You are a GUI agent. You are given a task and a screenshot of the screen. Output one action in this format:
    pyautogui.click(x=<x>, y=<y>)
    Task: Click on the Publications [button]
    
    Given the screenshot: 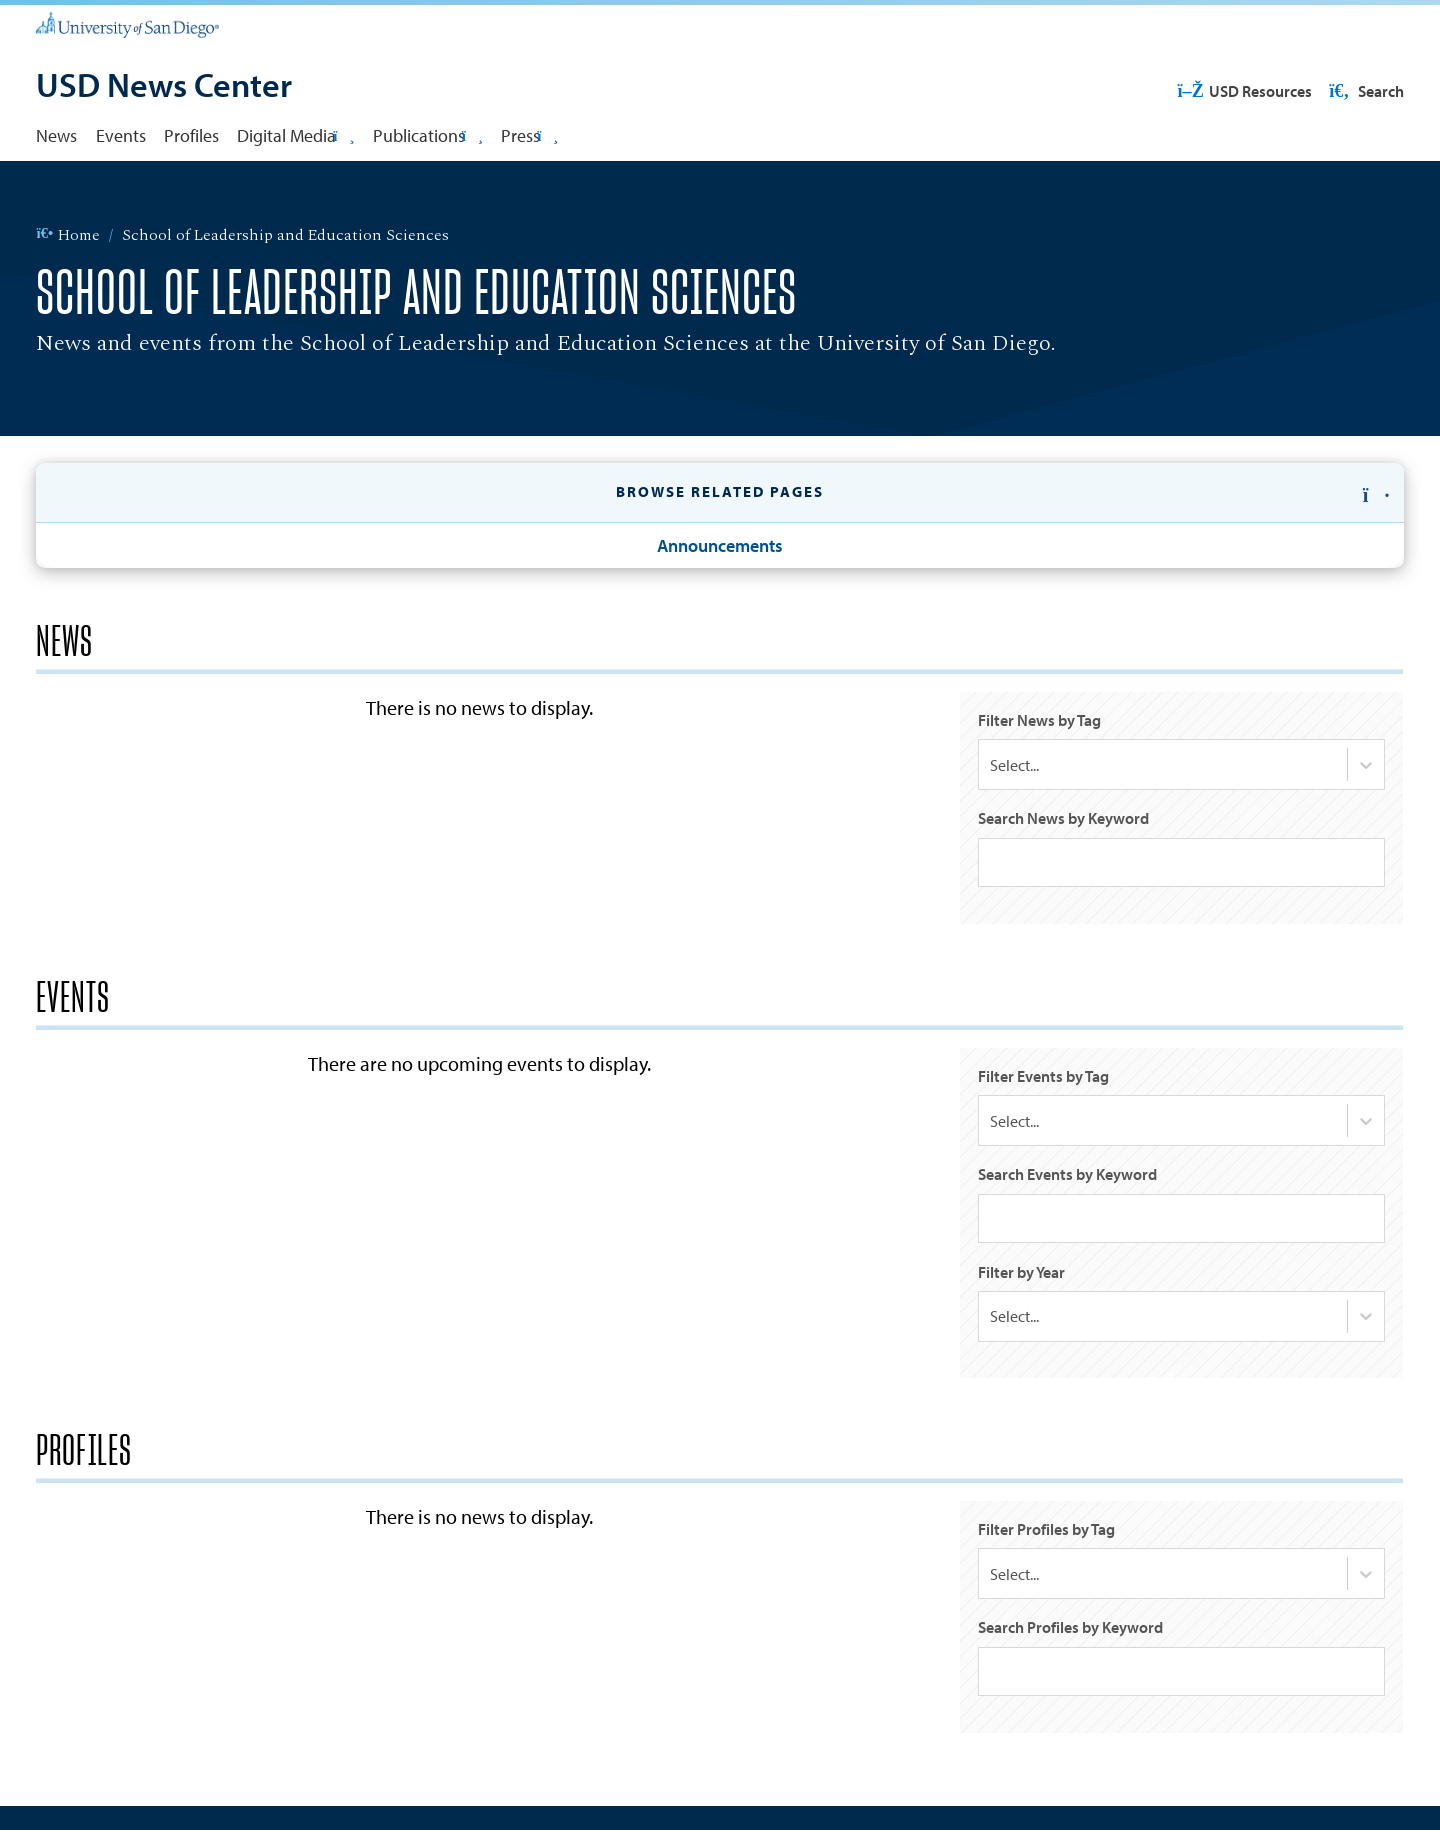 What is the action you would take?
    pyautogui.click(x=428, y=135)
    